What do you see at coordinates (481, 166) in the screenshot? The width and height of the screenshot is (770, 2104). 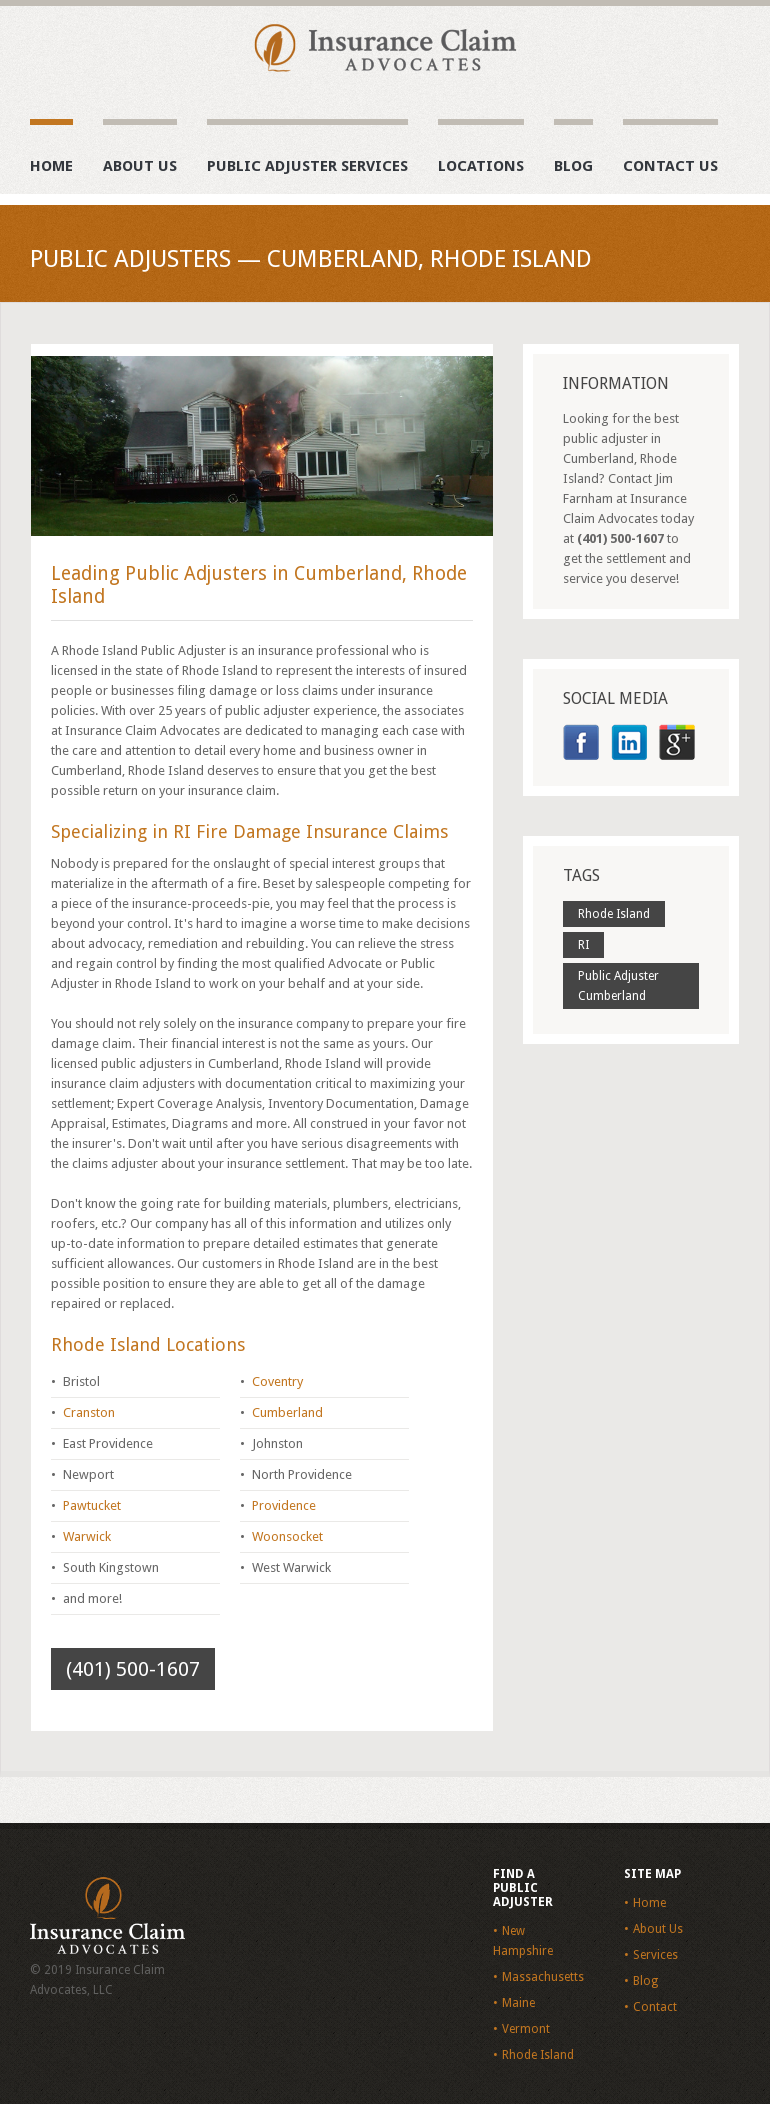 I see `Locations` at bounding box center [481, 166].